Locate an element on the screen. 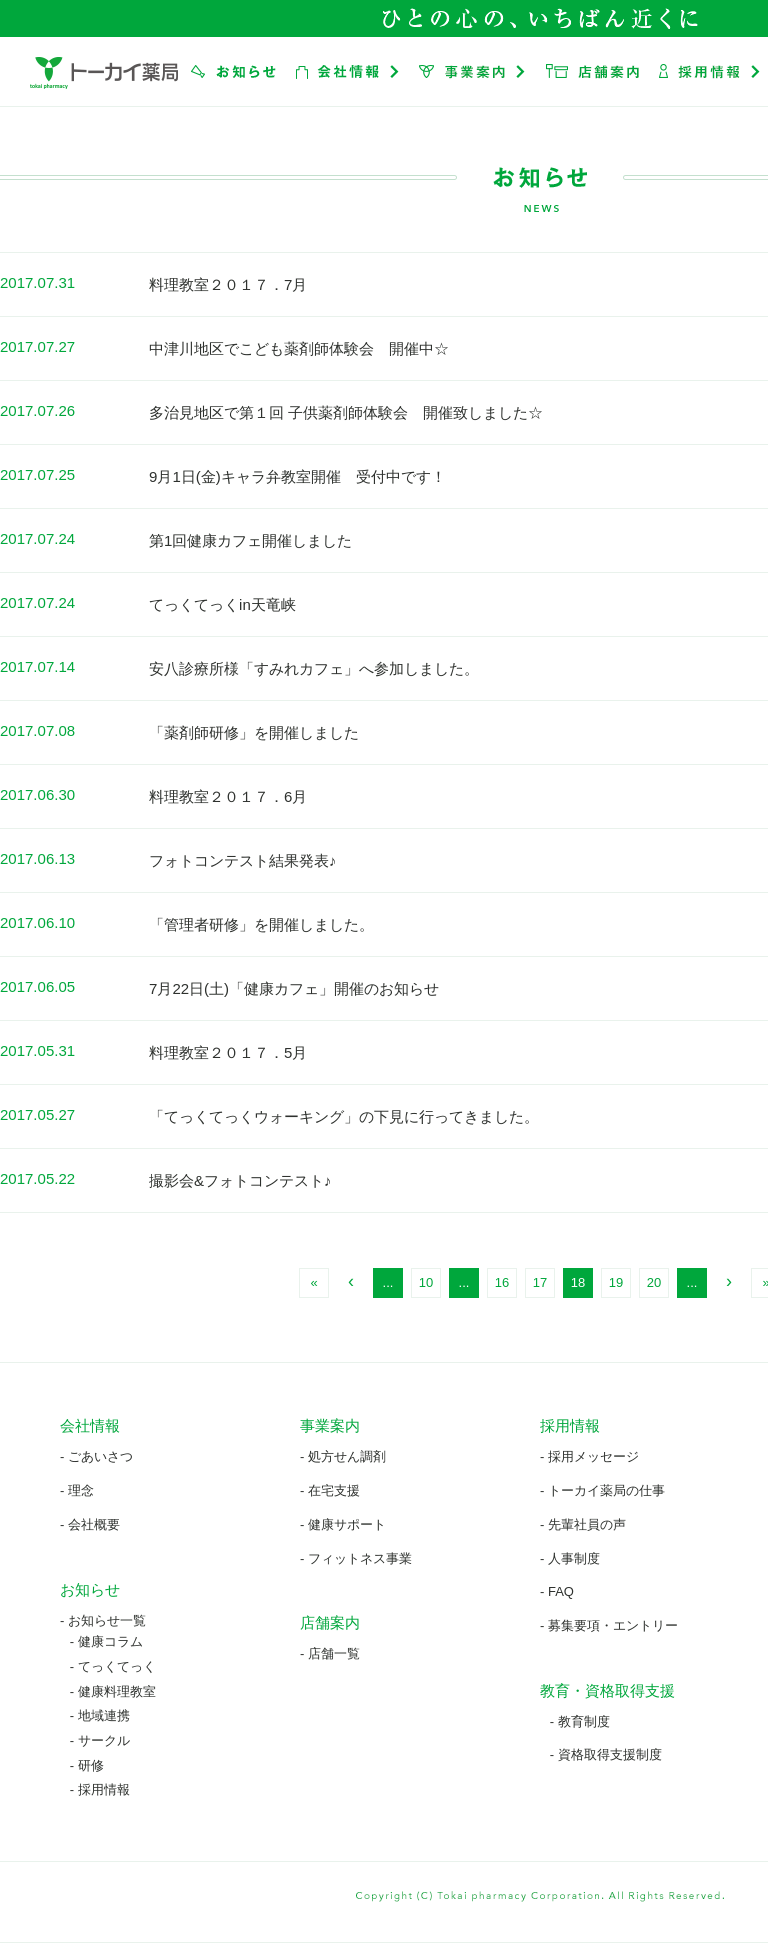 This screenshot has width=768, height=1943. 安八診療所様「すみれカフェ」へ参加しました。 is located at coordinates (314, 668).